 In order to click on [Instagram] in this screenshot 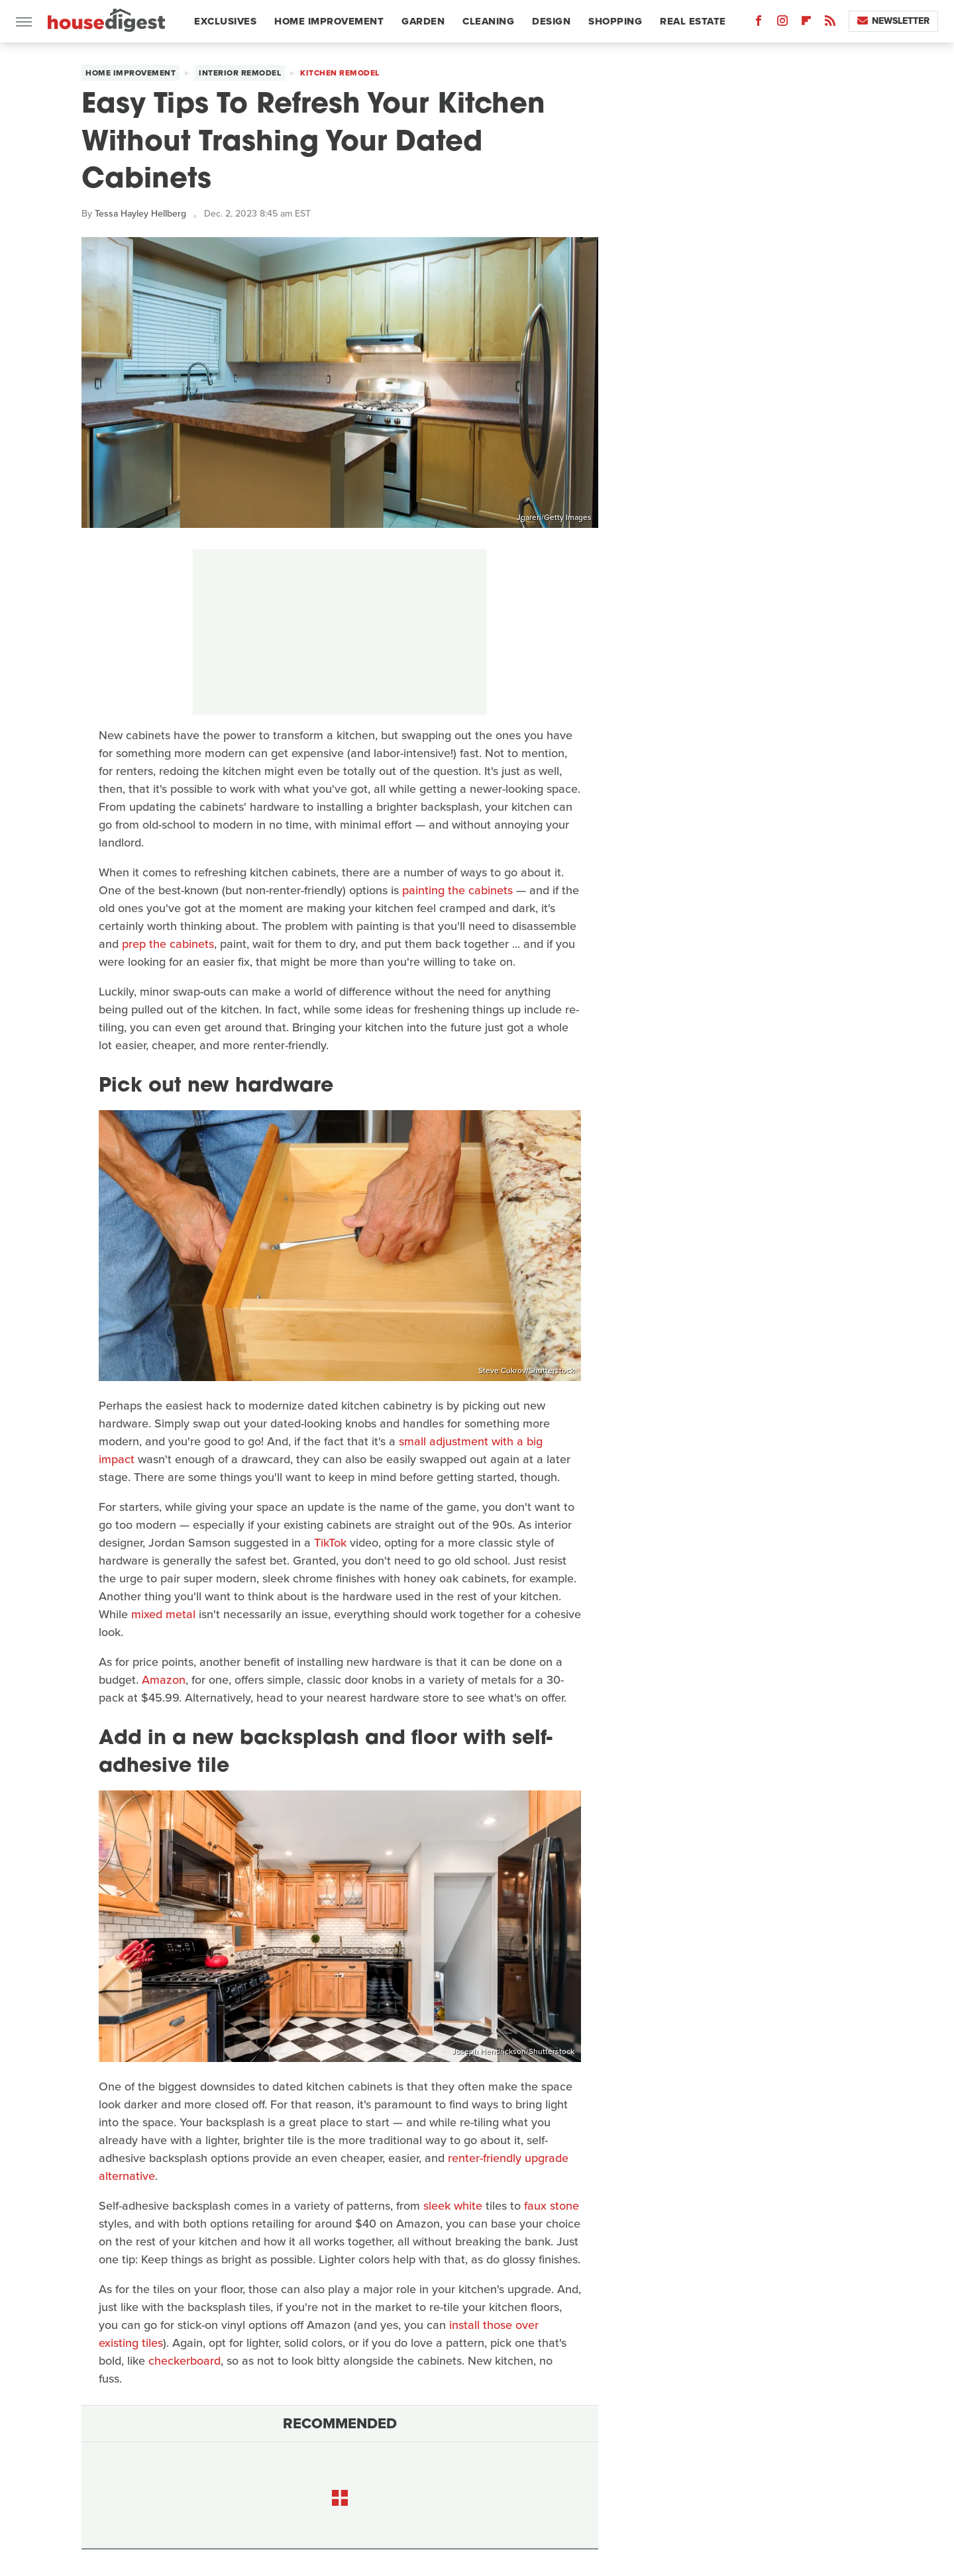, I will do `click(782, 23)`.